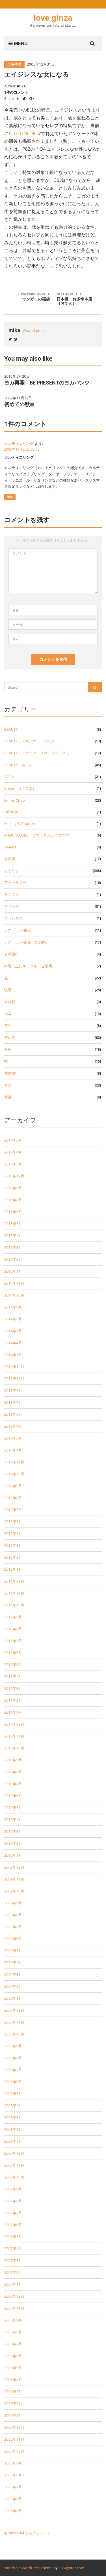 This screenshot has width=106, height=2576. Describe the element at coordinates (14, 1879) in the screenshot. I see `2009年11月` at that location.